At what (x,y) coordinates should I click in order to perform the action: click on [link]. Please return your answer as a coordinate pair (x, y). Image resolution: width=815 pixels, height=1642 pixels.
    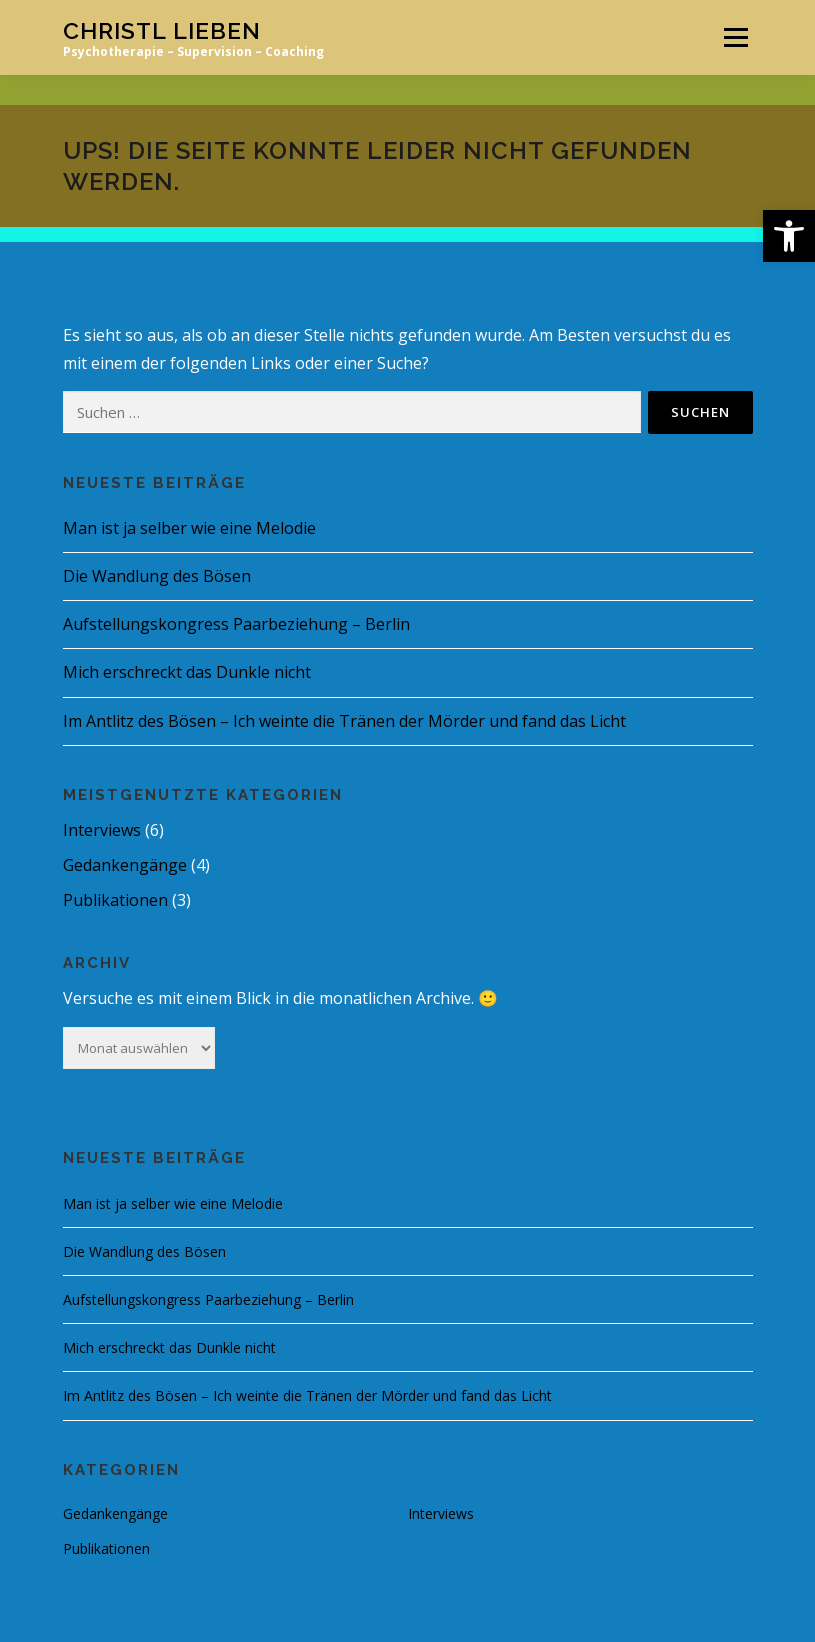
    Looking at the image, I should click on (789, 236).